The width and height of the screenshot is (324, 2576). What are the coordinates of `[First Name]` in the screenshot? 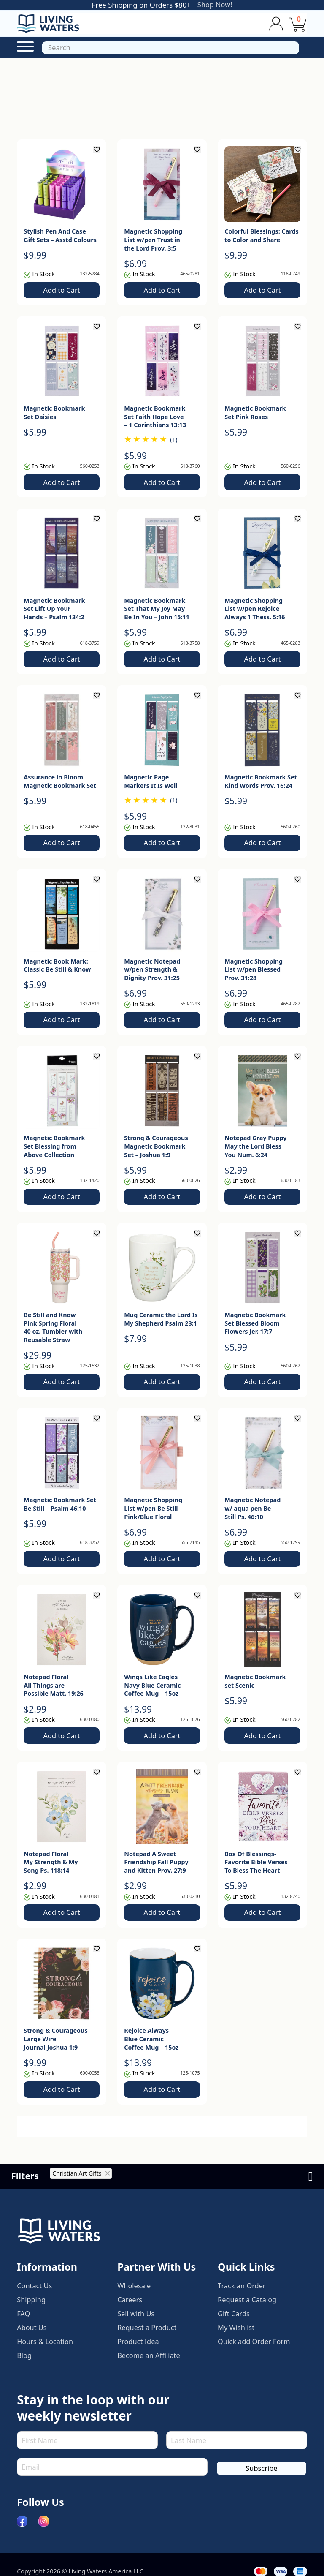 It's located at (87, 2448).